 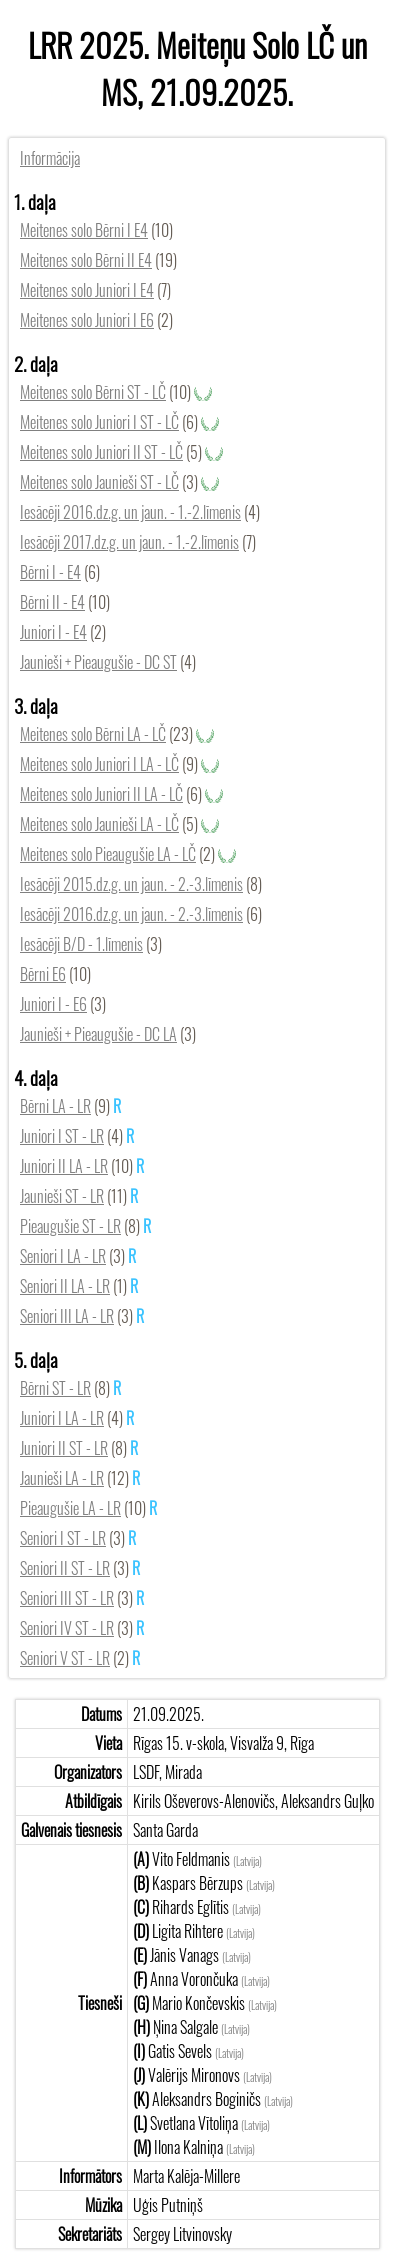 I want to click on Pieaugušie ST - LR, so click(x=70, y=1226).